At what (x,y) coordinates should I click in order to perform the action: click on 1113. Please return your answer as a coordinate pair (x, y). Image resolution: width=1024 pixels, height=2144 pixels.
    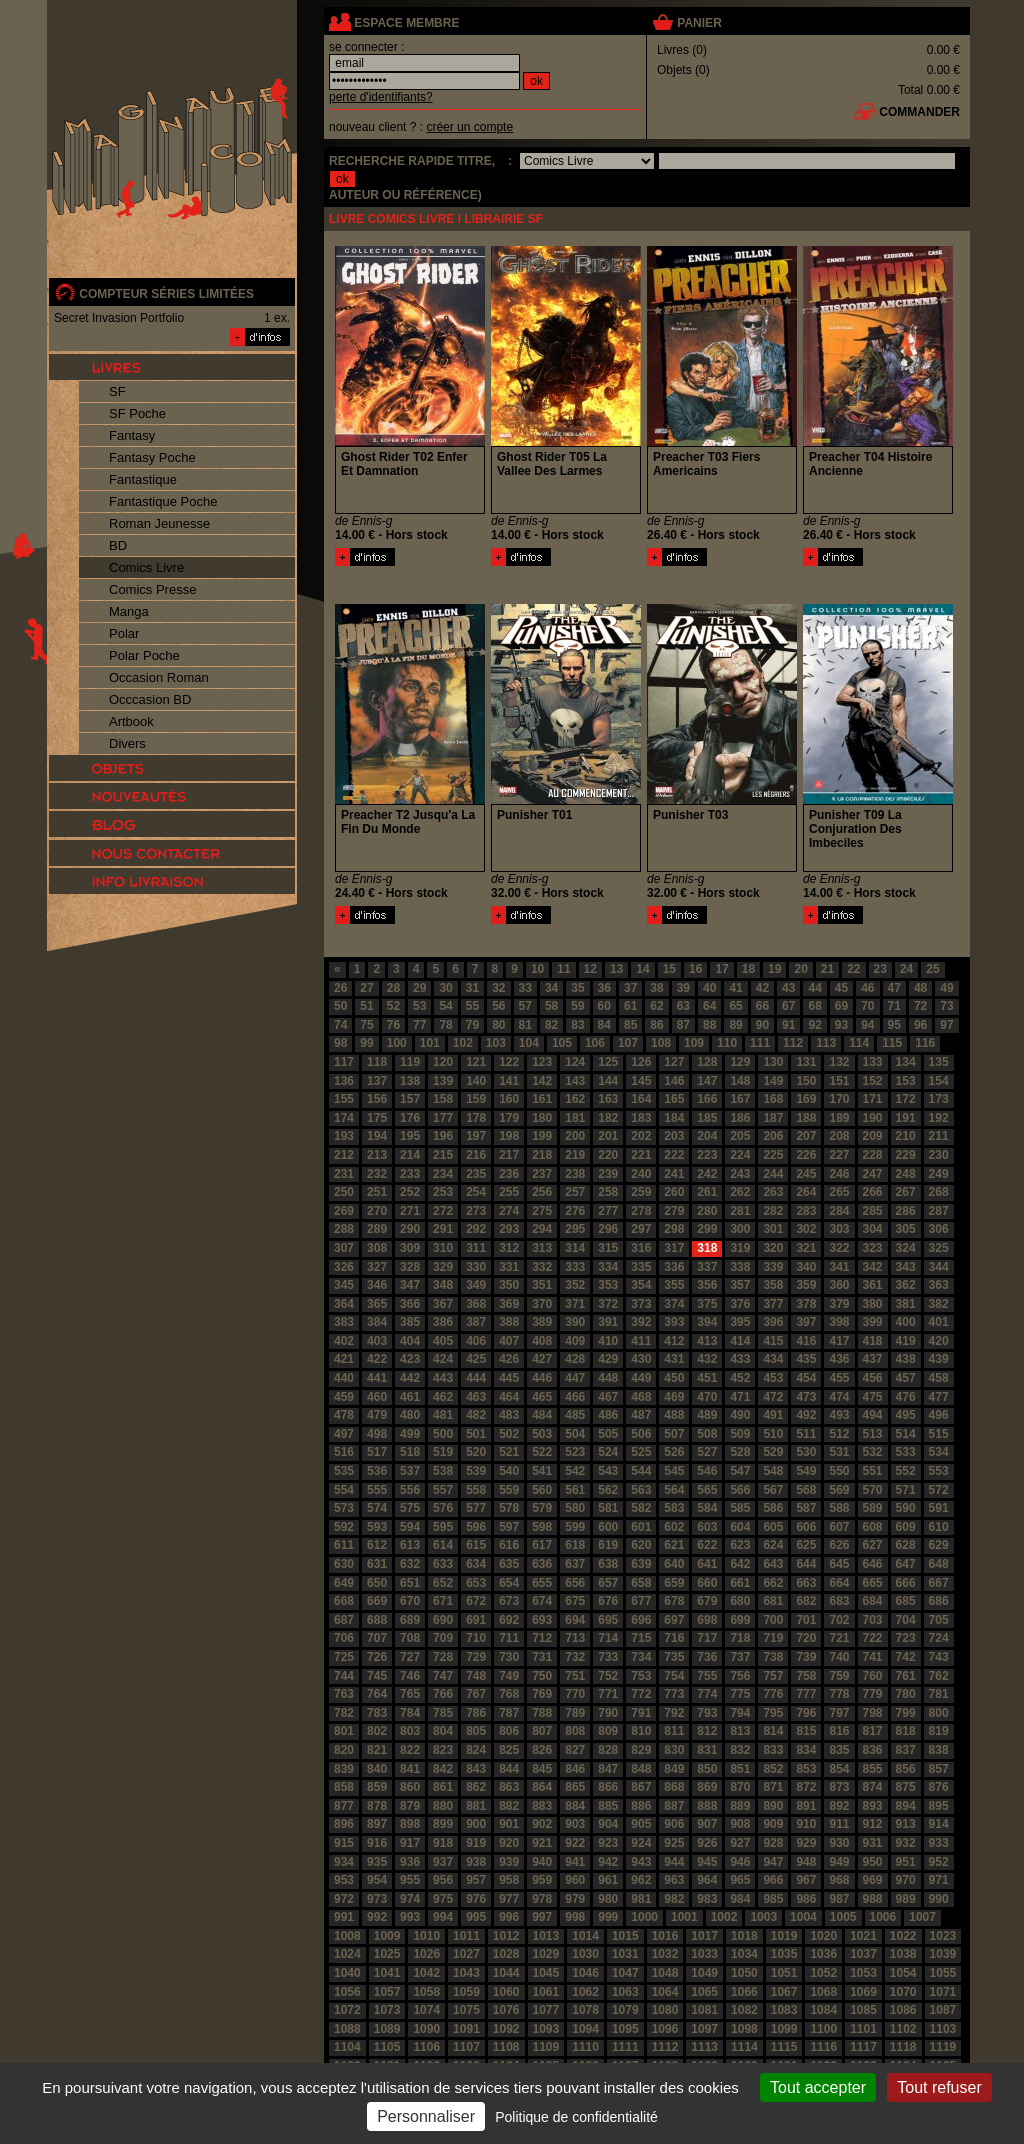
    Looking at the image, I should click on (704, 2047).